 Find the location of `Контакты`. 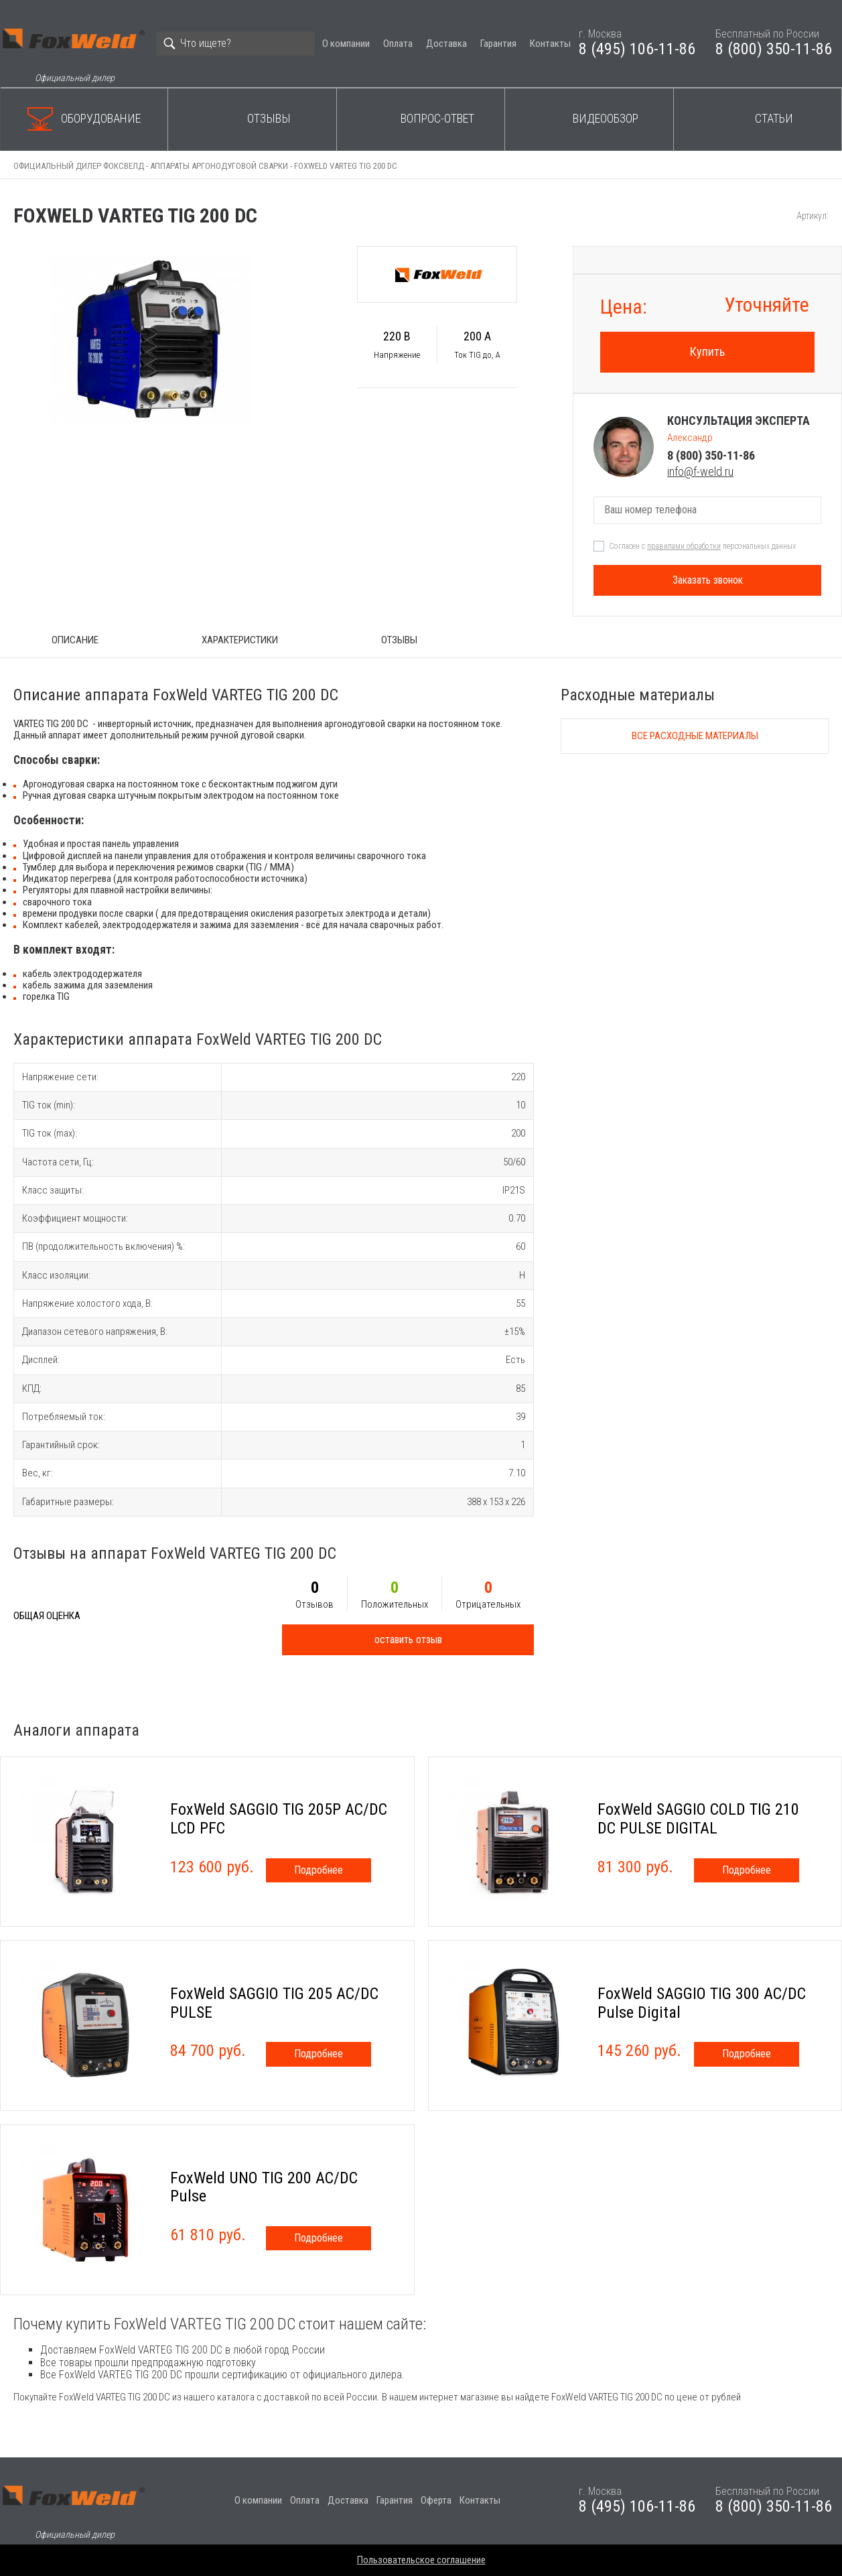

Контакты is located at coordinates (550, 44).